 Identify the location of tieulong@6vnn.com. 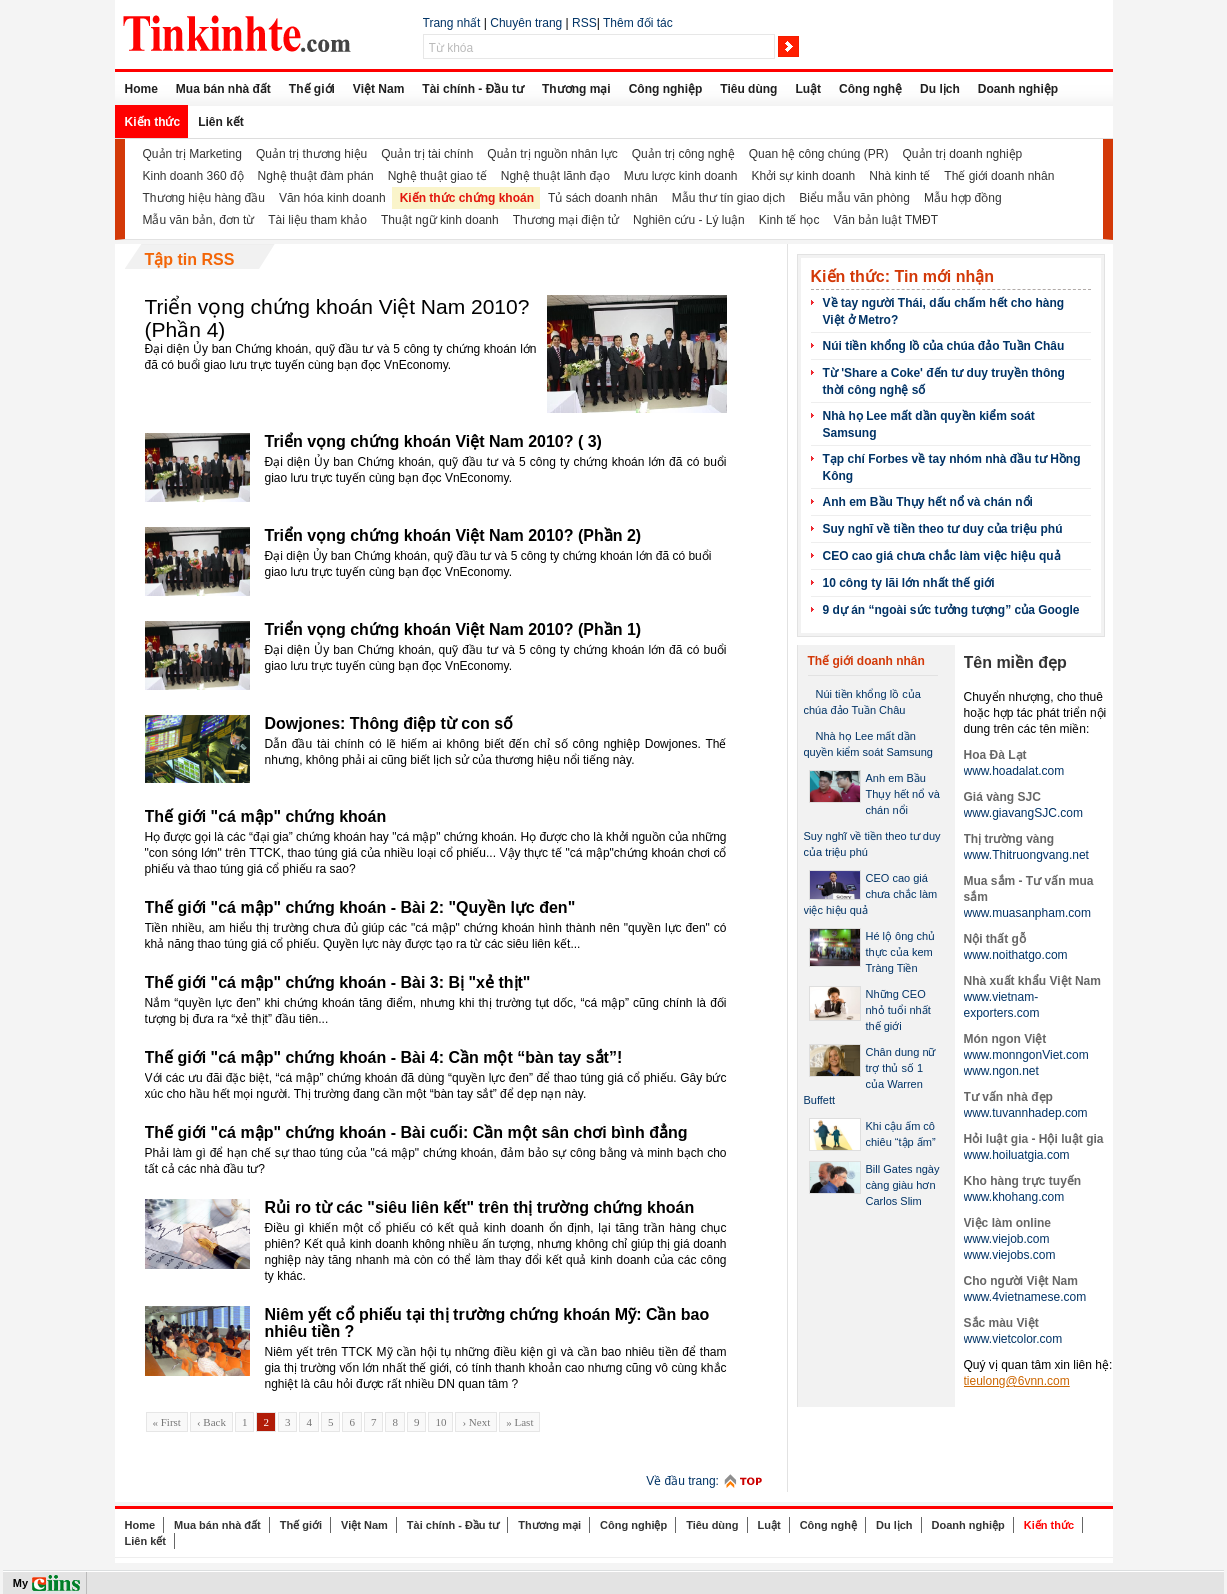
(1017, 1381).